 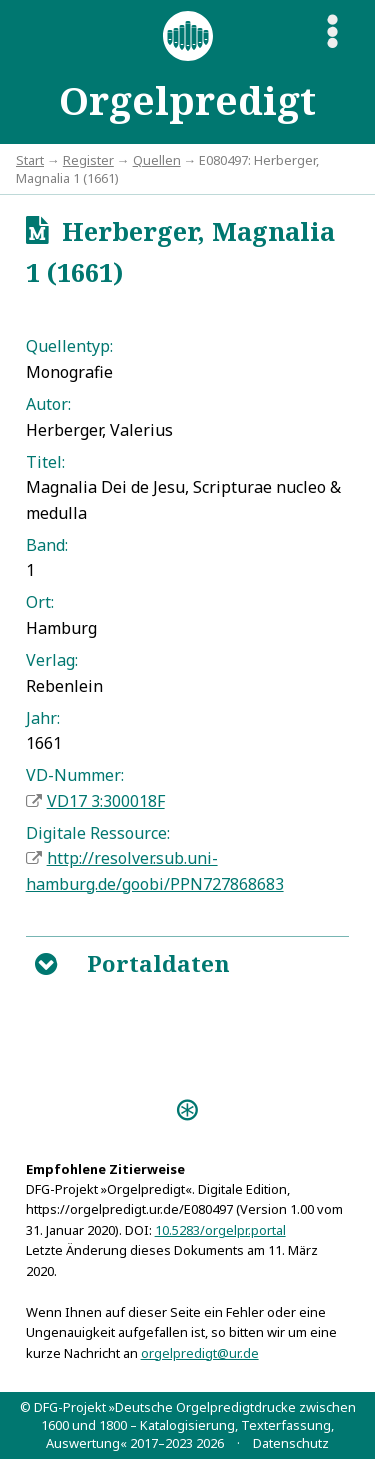 What do you see at coordinates (48, 404) in the screenshot?
I see `Autor:` at bounding box center [48, 404].